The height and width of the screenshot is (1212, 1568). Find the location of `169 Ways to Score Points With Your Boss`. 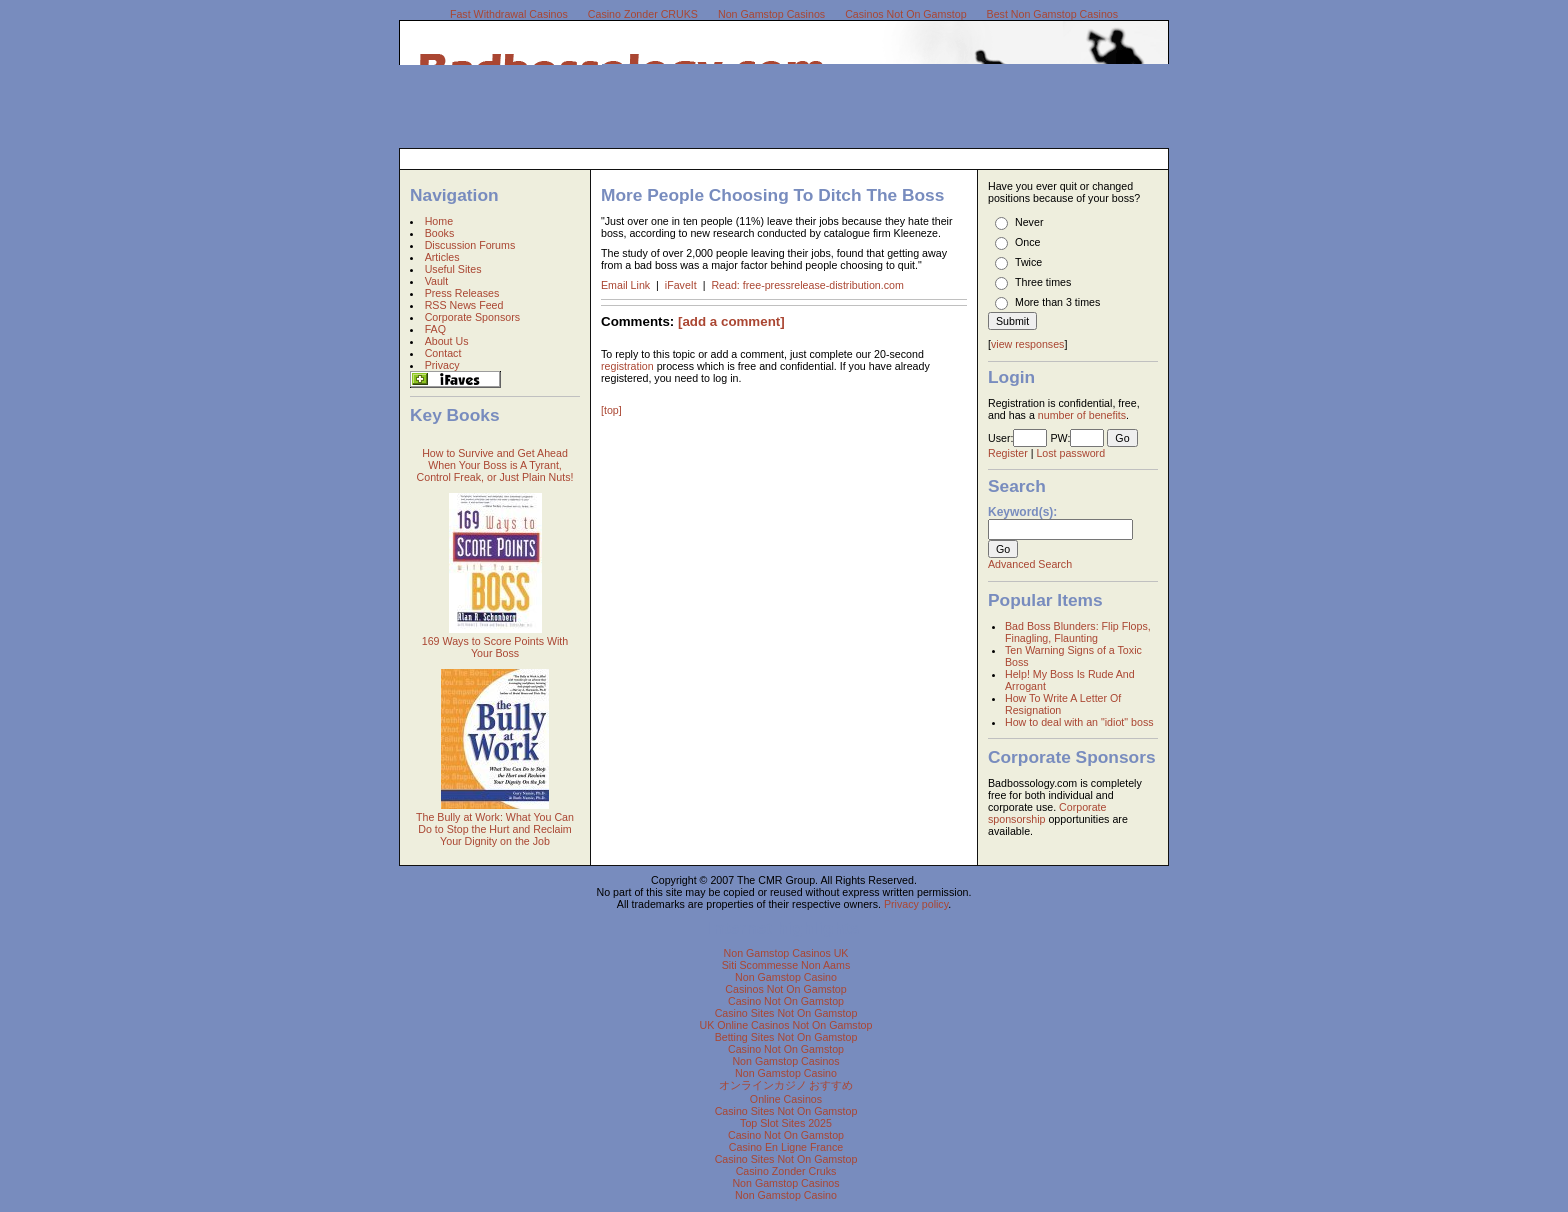

169 Ways to Score Points With Your Boss is located at coordinates (495, 647).